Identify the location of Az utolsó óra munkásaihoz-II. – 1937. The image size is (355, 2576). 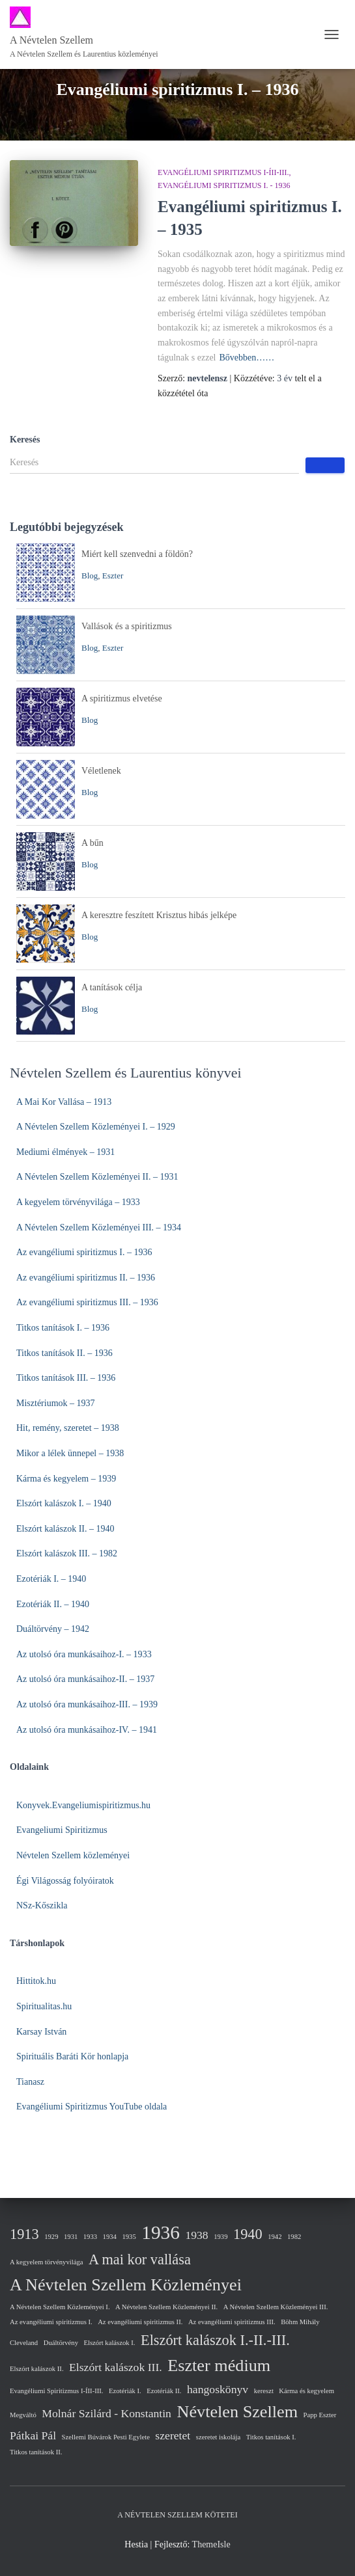
(85, 1679).